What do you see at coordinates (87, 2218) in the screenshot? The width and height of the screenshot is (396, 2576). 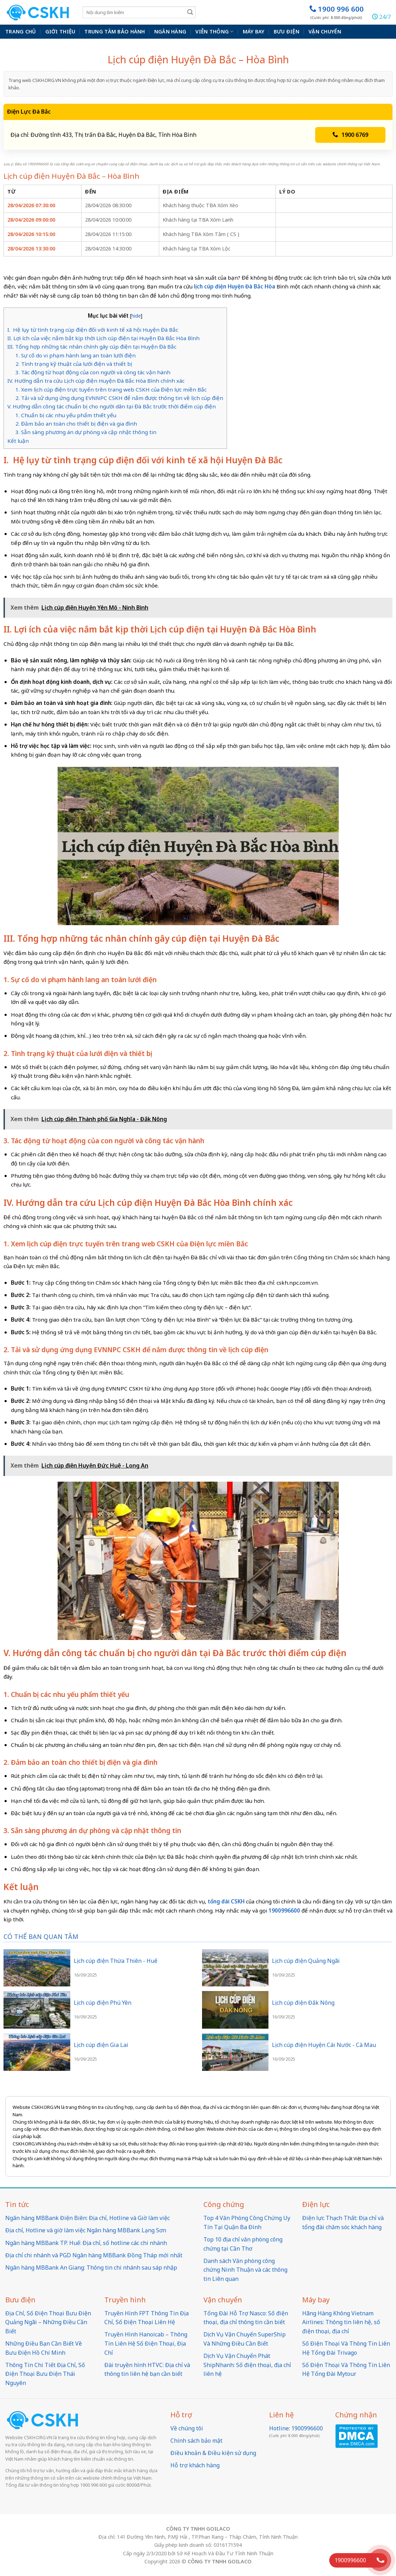 I see `Ngân hàng MBBank Điện Biên: Địa chỉ, Hotline và Giờ làm việc` at bounding box center [87, 2218].